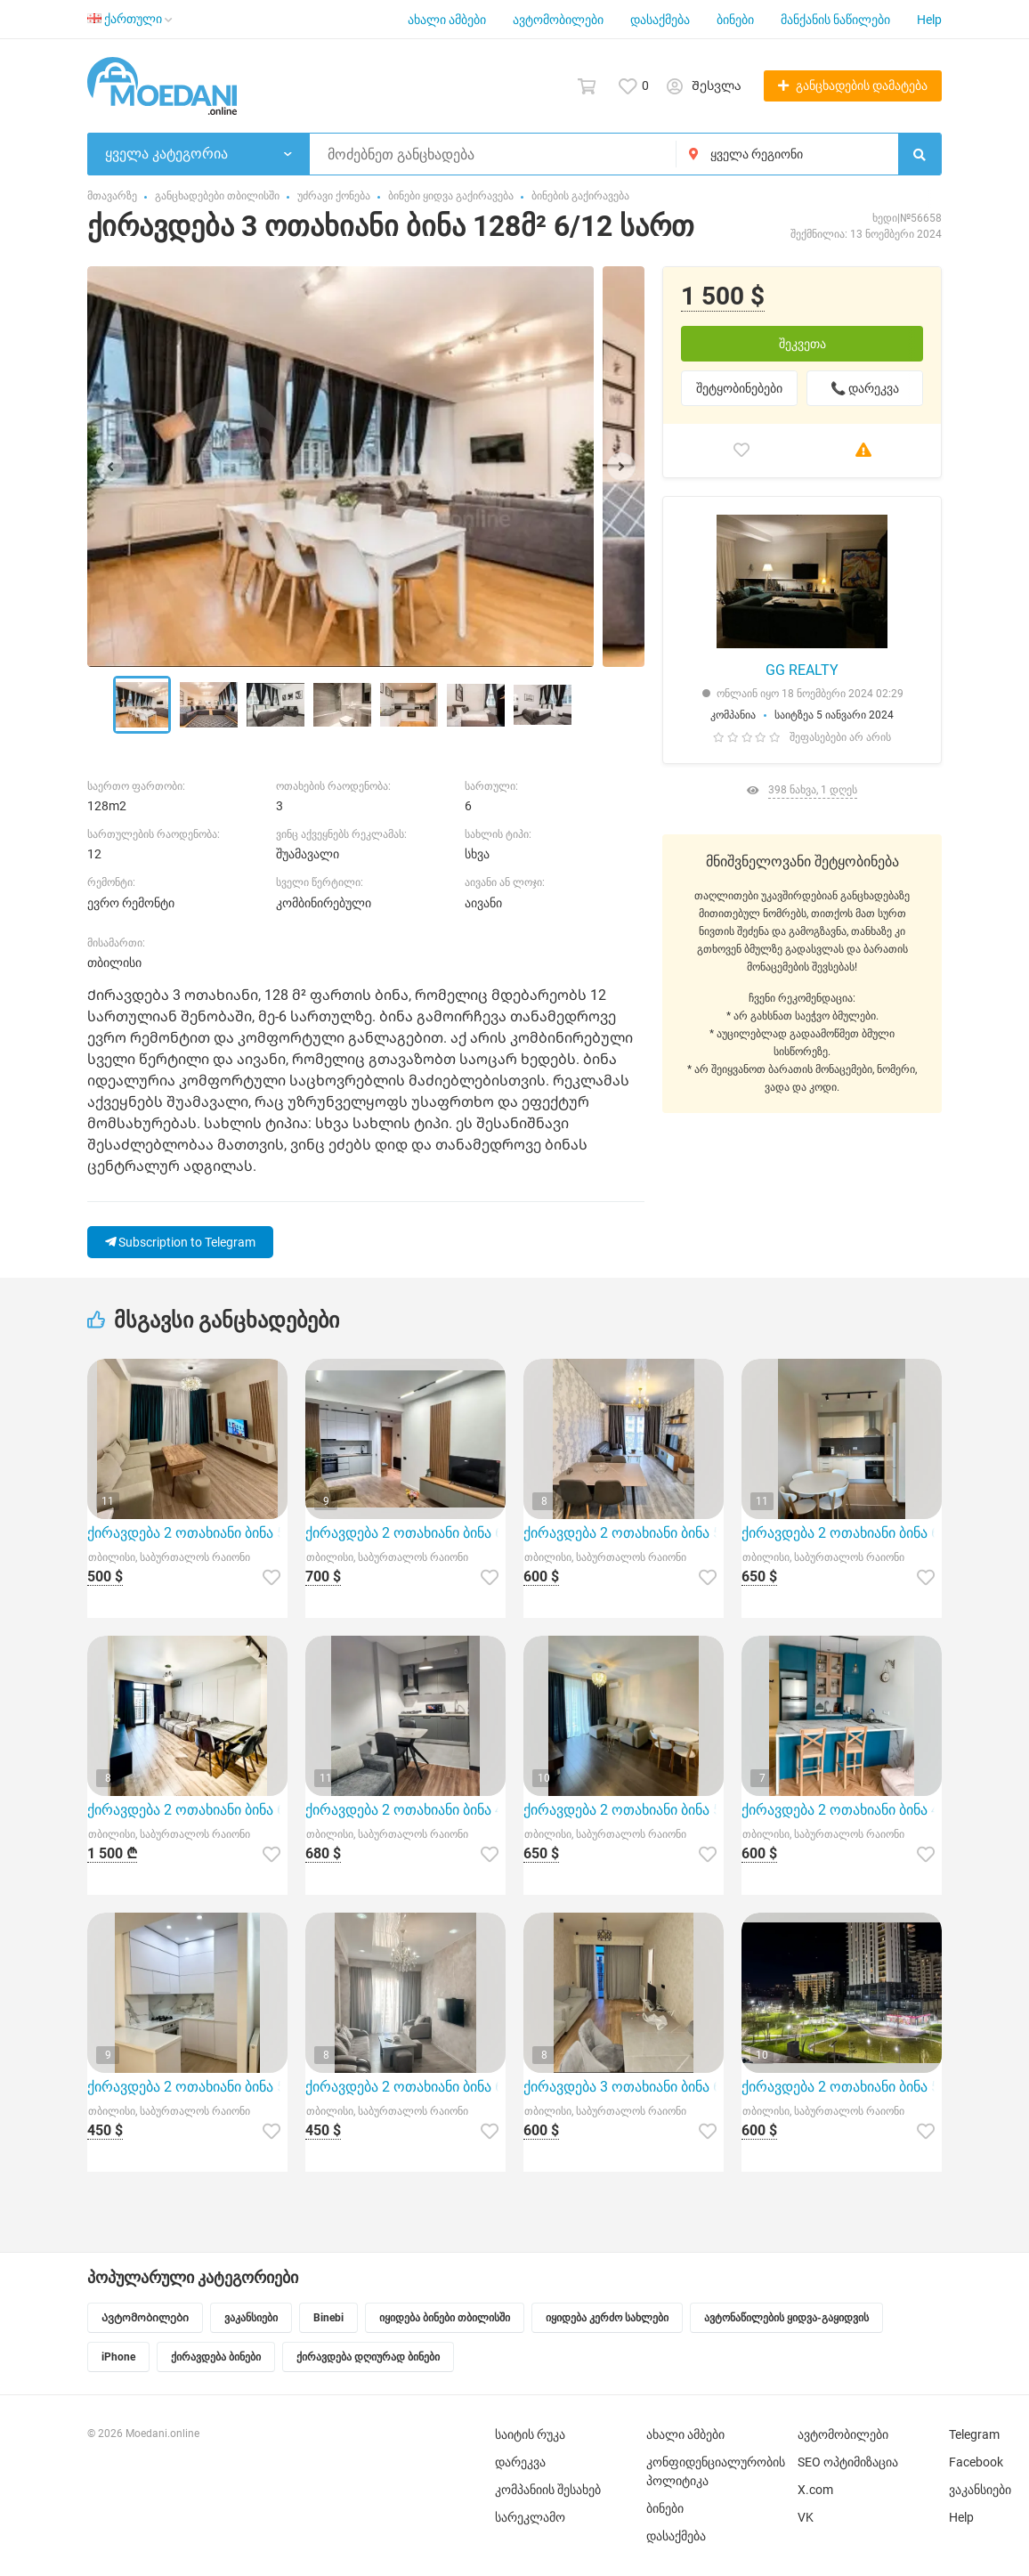  What do you see at coordinates (841, 1532) in the screenshot?
I see `ქირავდება 2 ოთახიანი ბინა 65მ² 7/8 სართ` at bounding box center [841, 1532].